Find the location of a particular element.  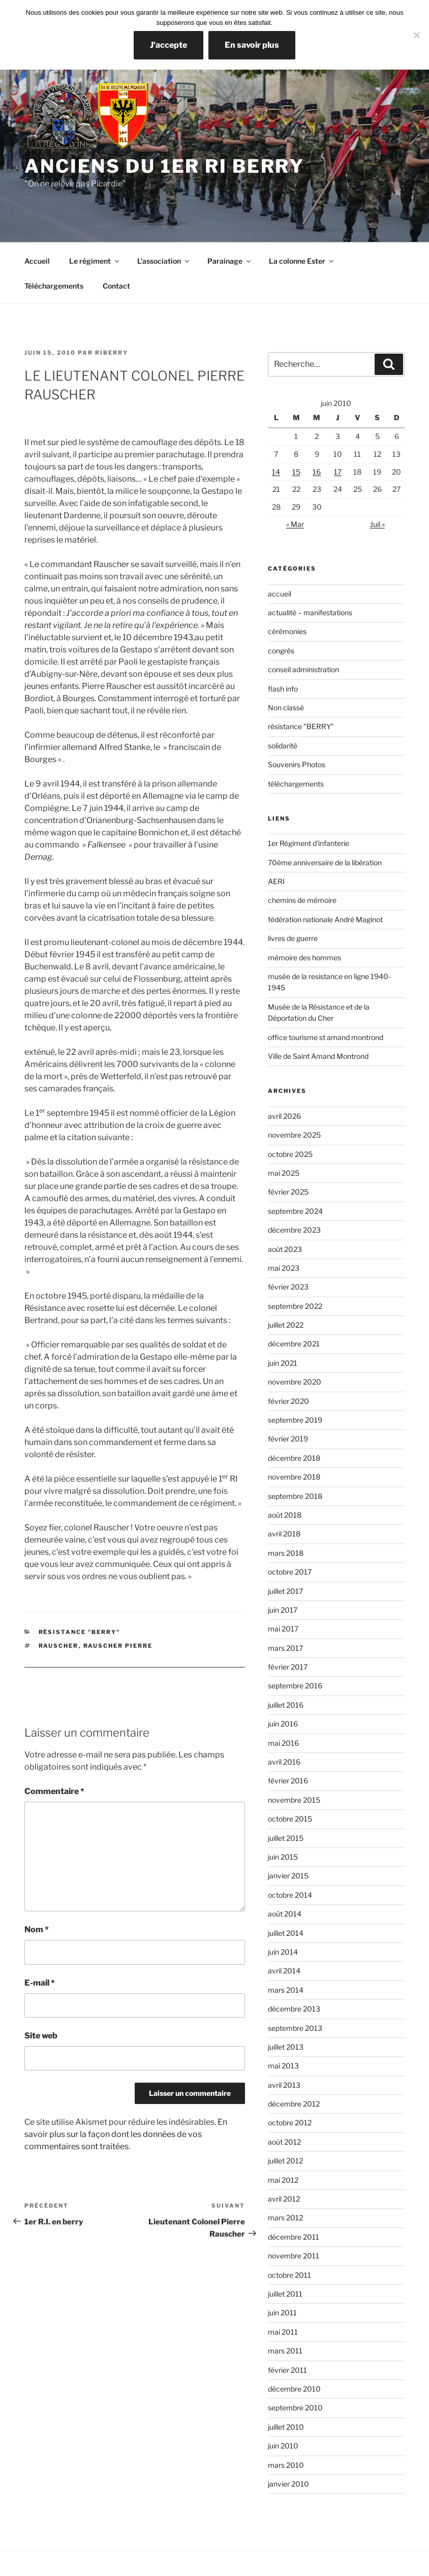

chemins de mémoire is located at coordinates (302, 900).